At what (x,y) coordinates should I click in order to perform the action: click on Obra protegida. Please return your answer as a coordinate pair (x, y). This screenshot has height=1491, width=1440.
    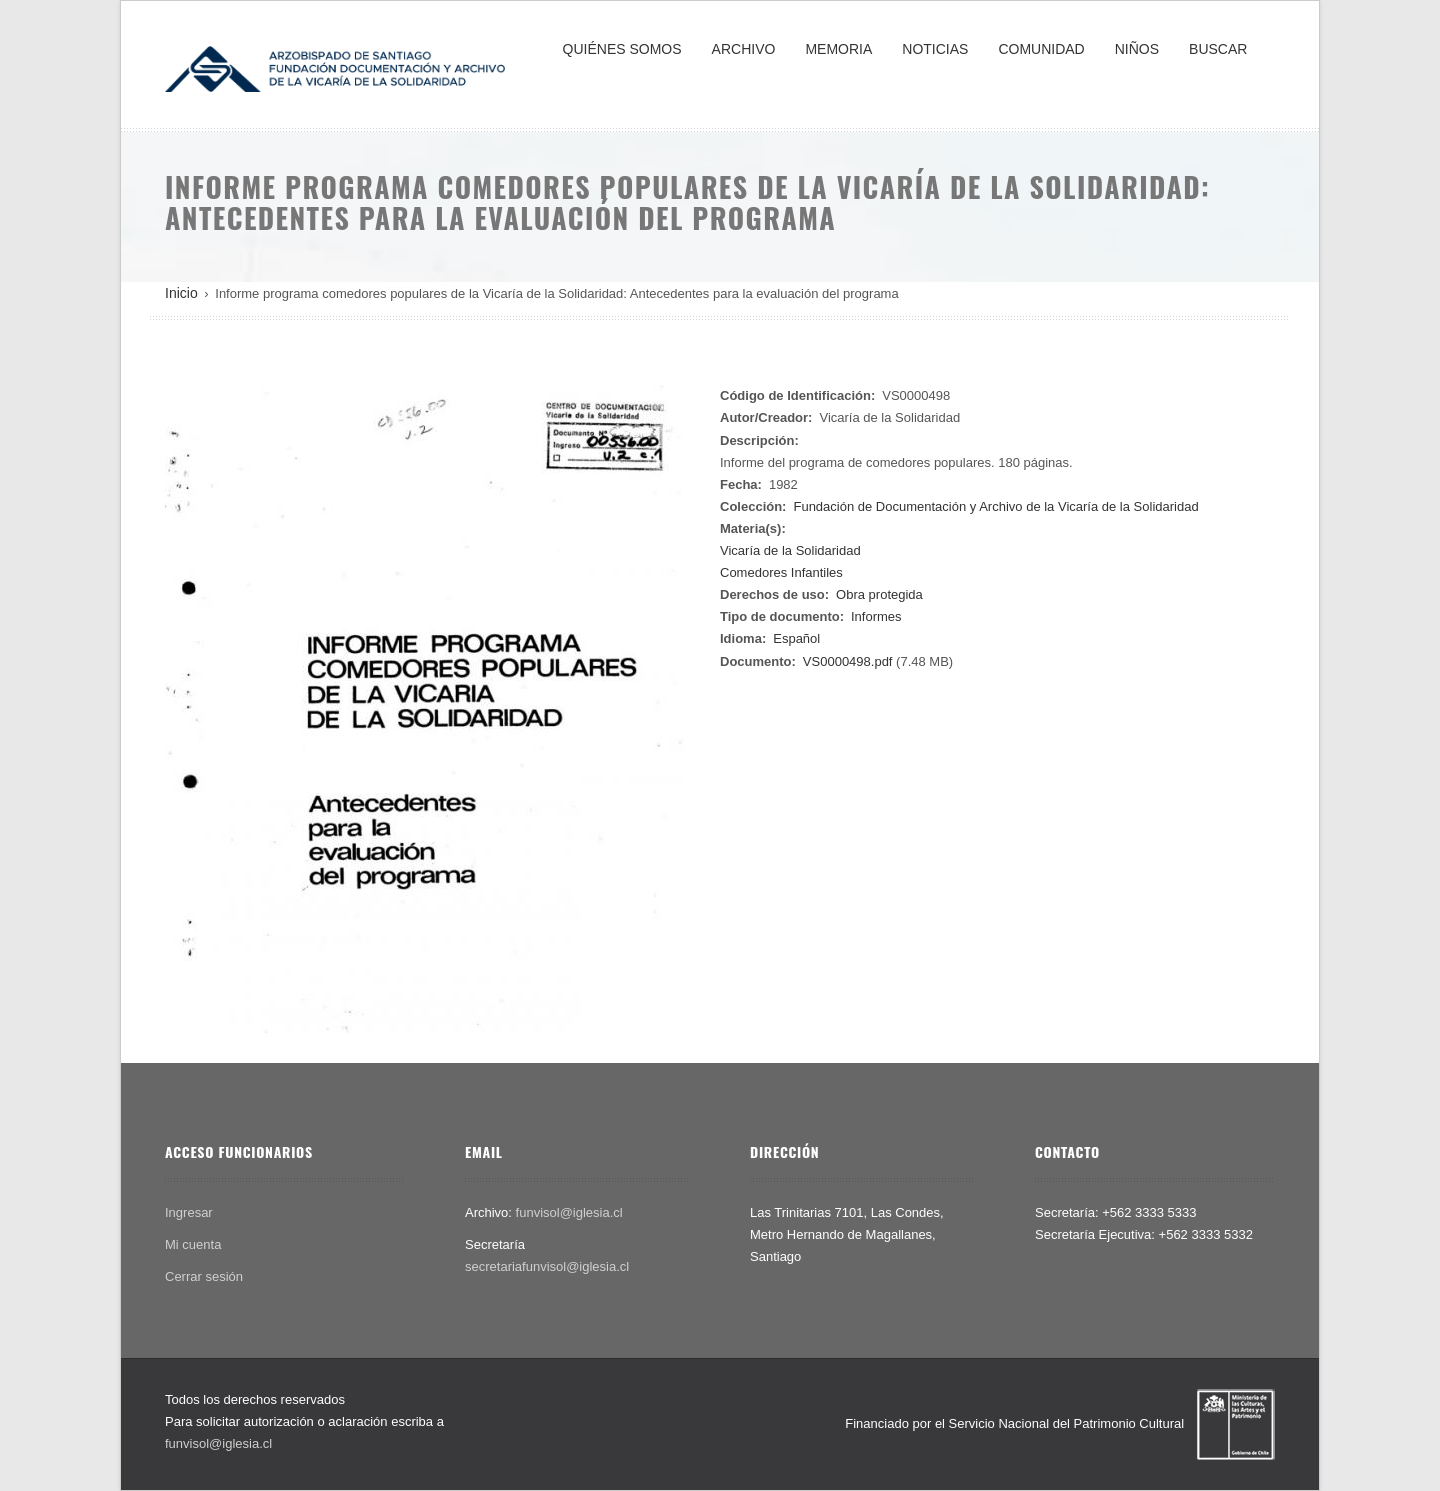
    Looking at the image, I should click on (879, 594).